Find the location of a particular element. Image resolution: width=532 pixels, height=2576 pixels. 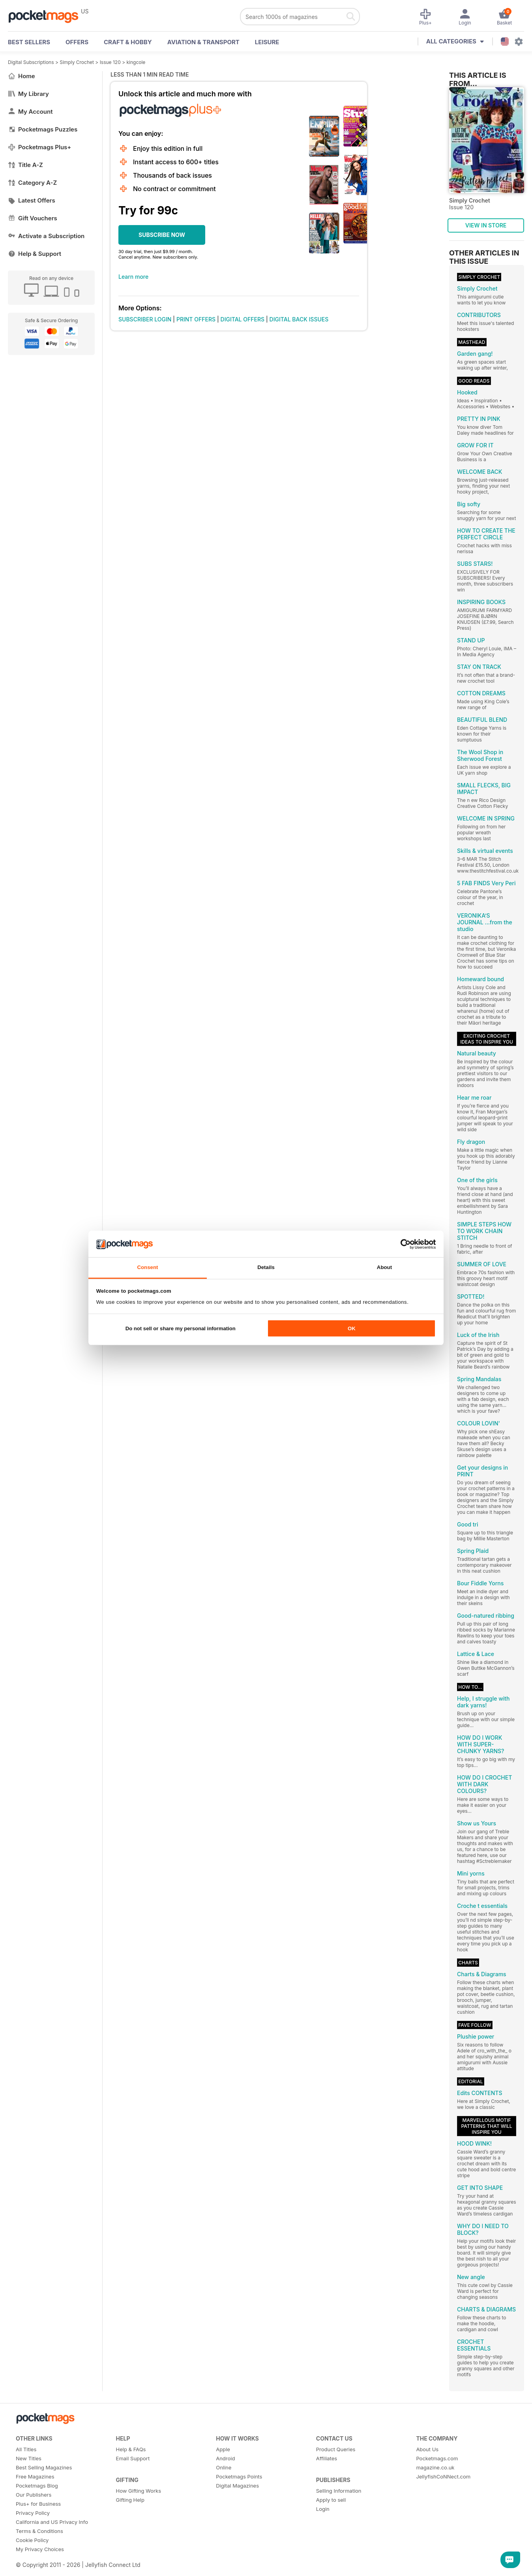

Aviation & Transport is located at coordinates (203, 42).